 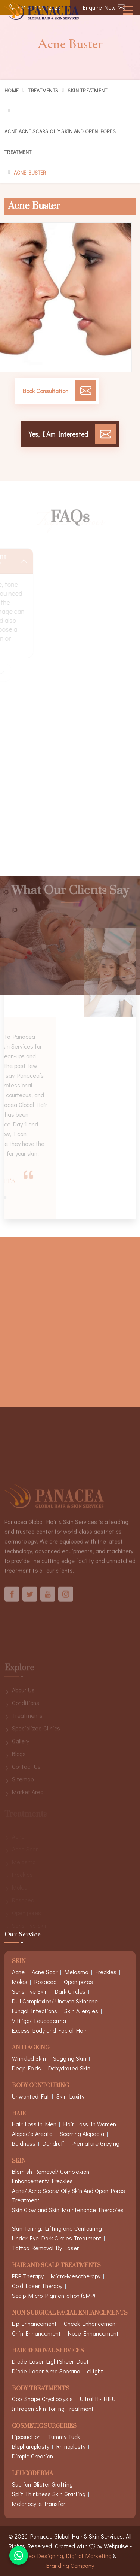 I want to click on Split Thinkness Skin Grafting, so click(x=48, y=2494).